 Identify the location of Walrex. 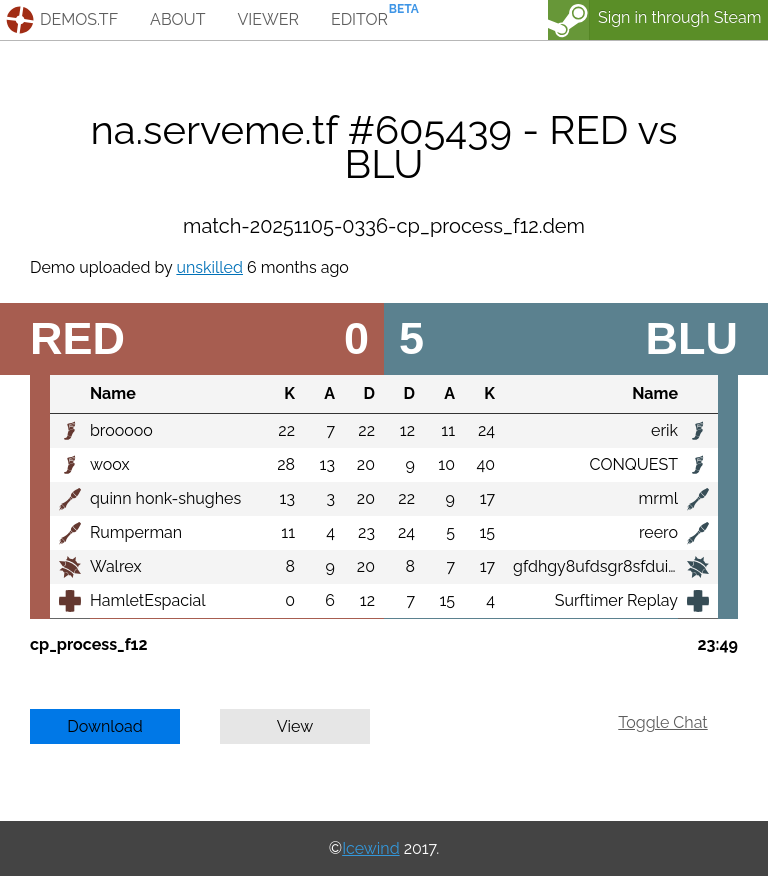
(115, 566).